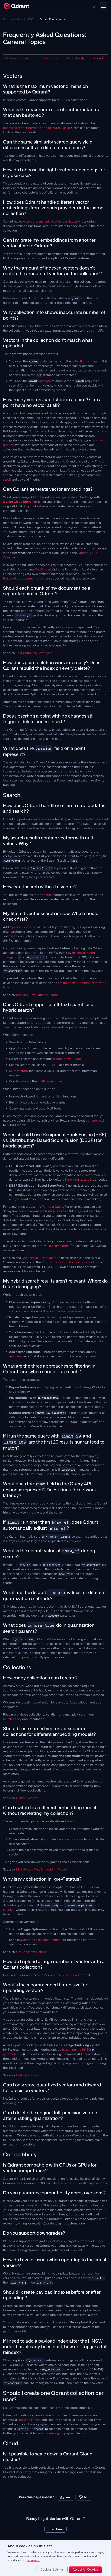 This screenshot has width=111, height=2576. Describe the element at coordinates (54, 221) in the screenshot. I see `supports multiple vectors per data point` at that location.